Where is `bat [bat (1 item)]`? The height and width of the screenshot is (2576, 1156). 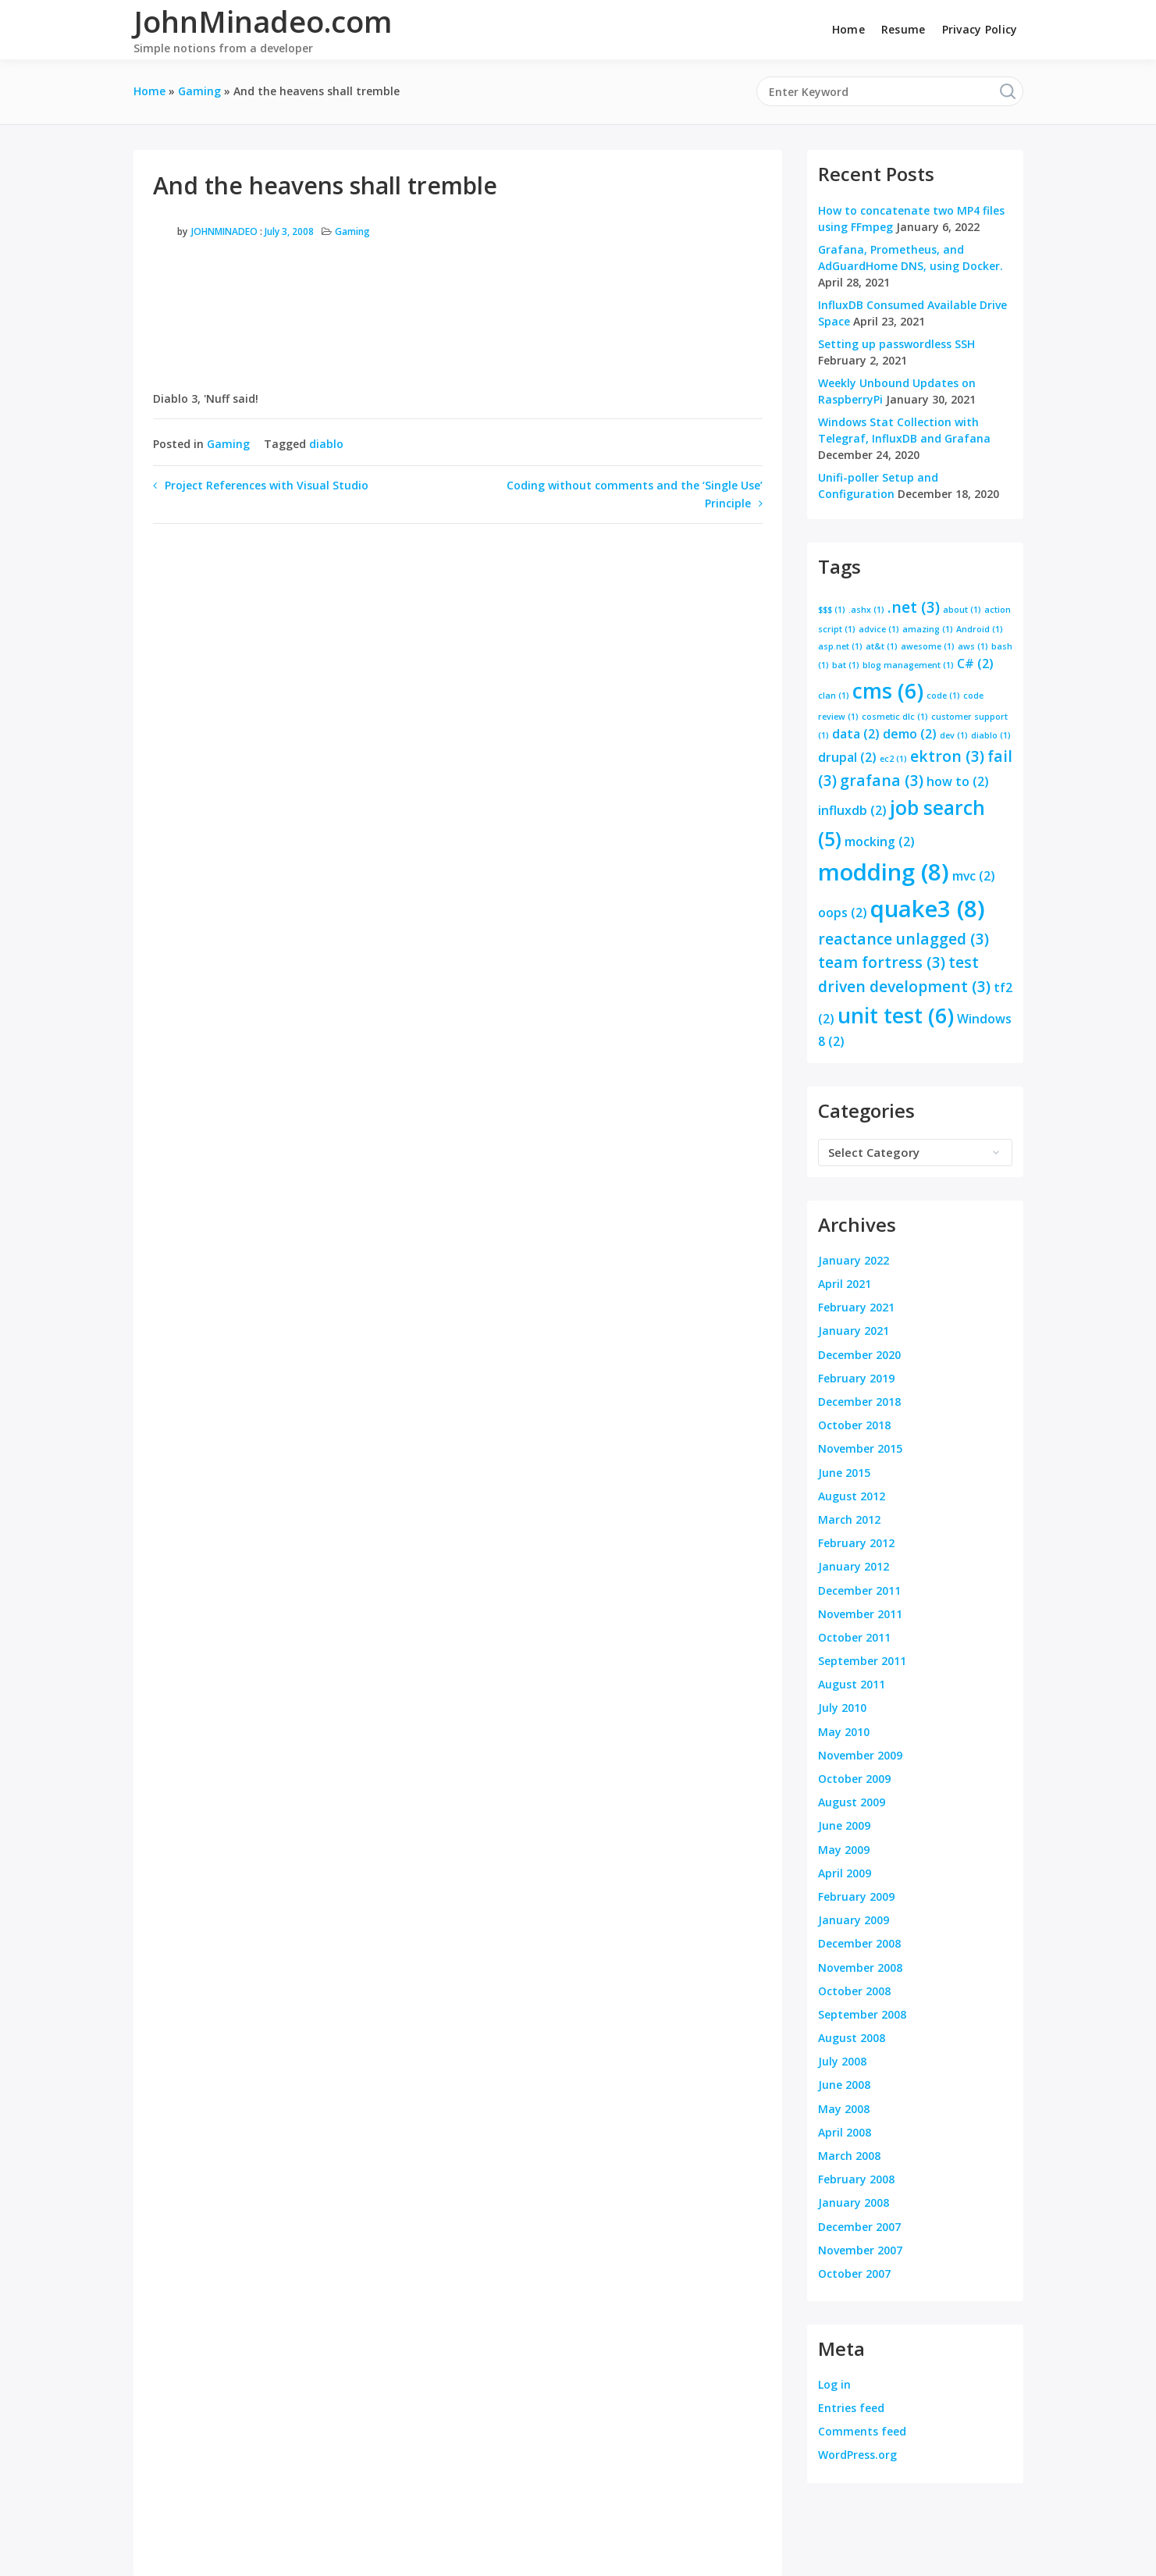
bat [bat (1 item)] is located at coordinates (845, 665).